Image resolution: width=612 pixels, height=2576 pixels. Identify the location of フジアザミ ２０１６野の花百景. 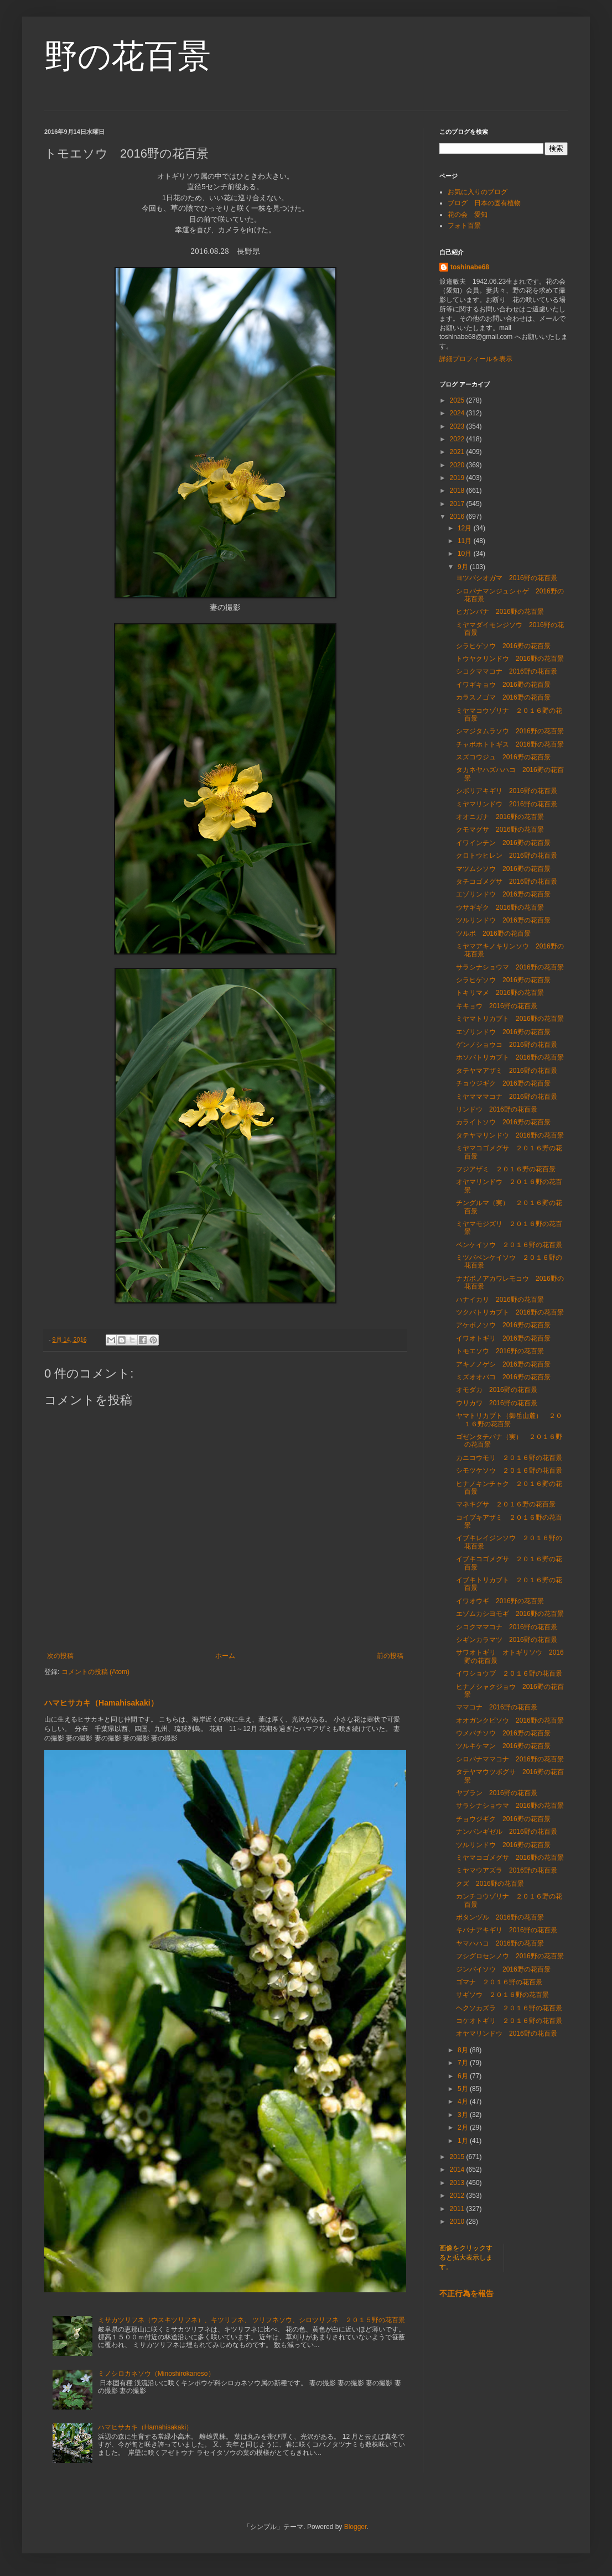
(509, 1169).